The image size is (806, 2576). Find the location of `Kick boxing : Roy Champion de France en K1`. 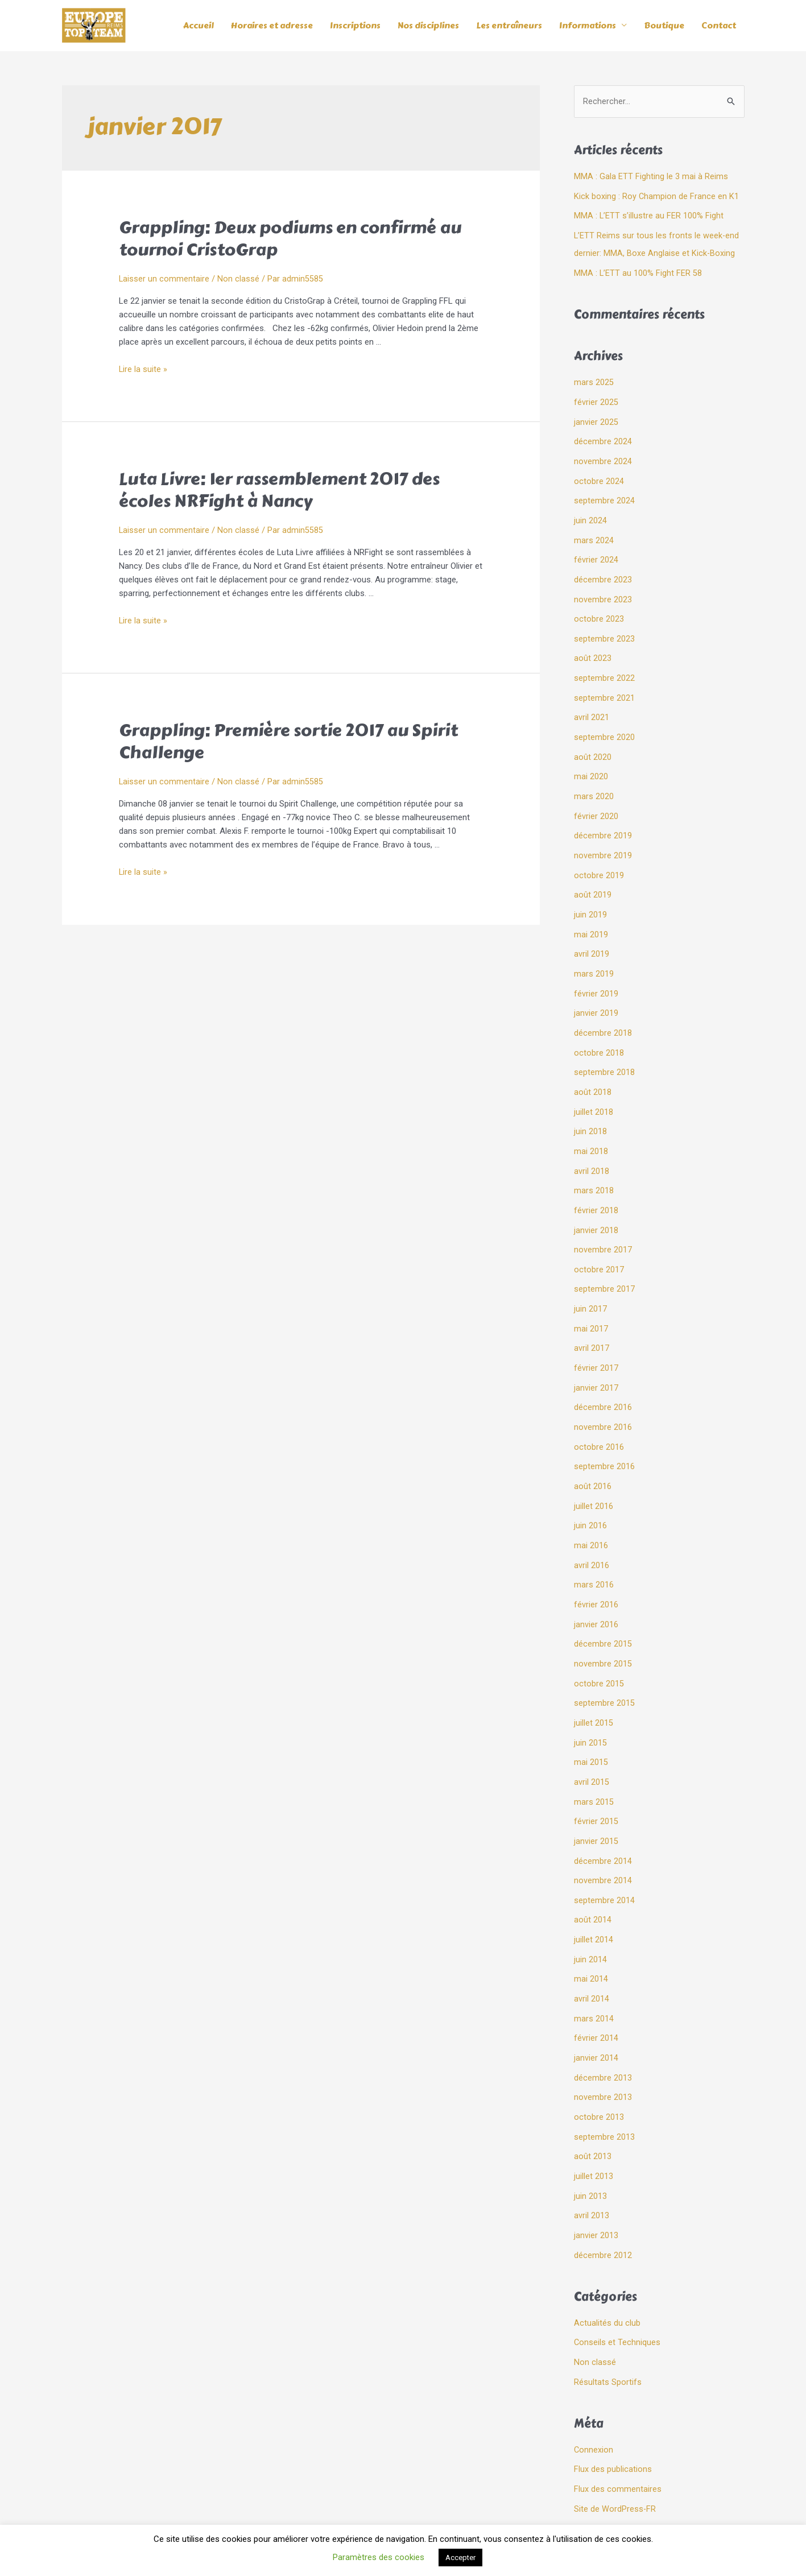

Kick boxing : Roy Champion de France en K1 is located at coordinates (656, 197).